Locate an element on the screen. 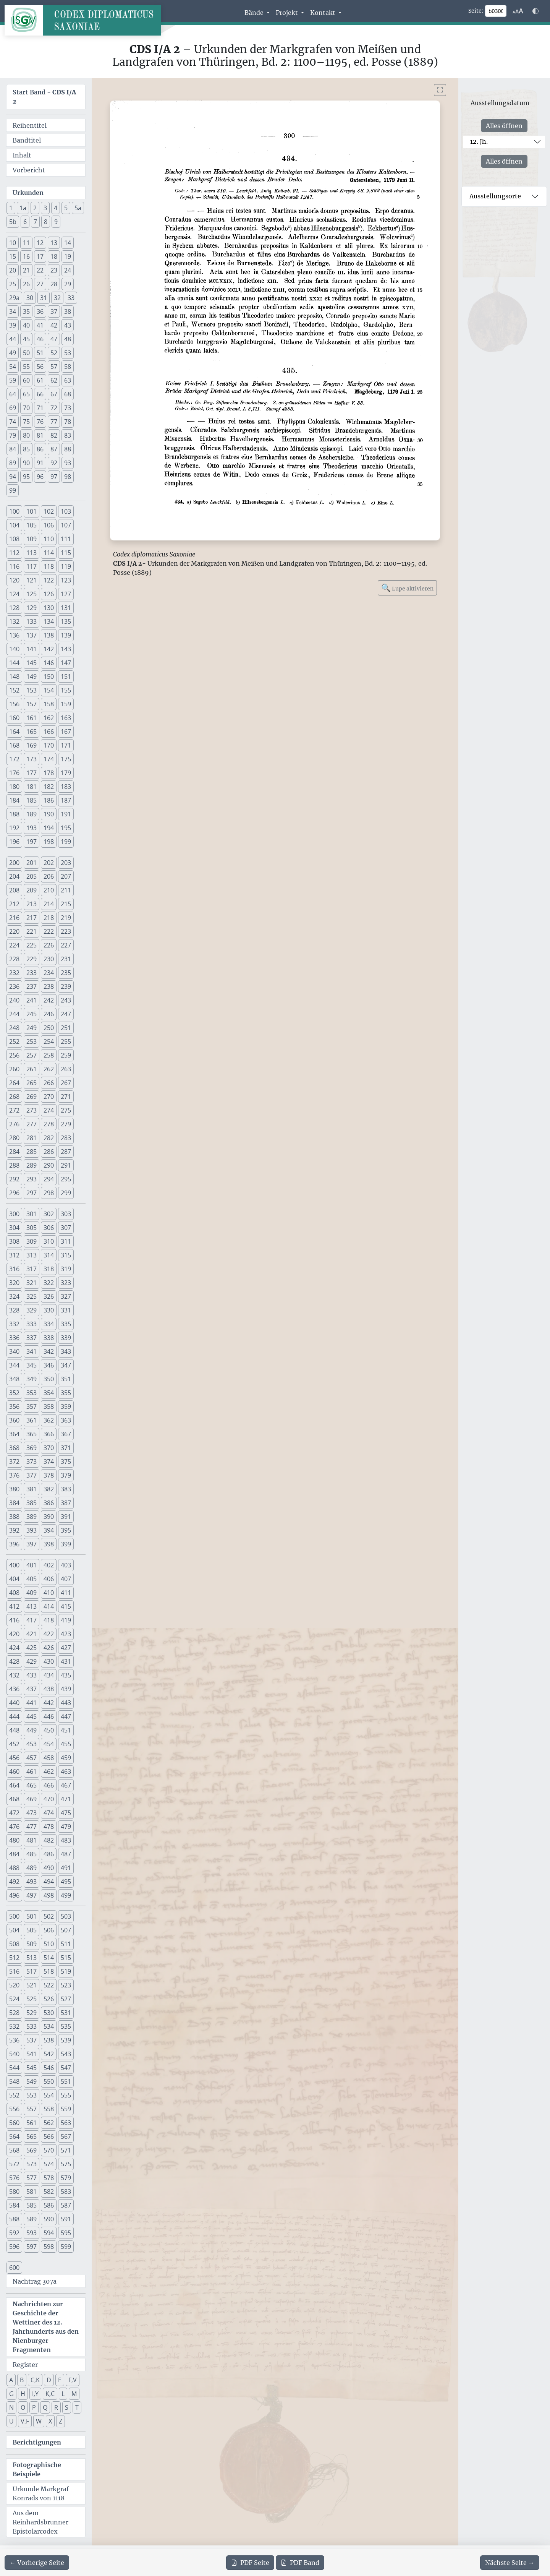  83 [button] is located at coordinates (67, 435).